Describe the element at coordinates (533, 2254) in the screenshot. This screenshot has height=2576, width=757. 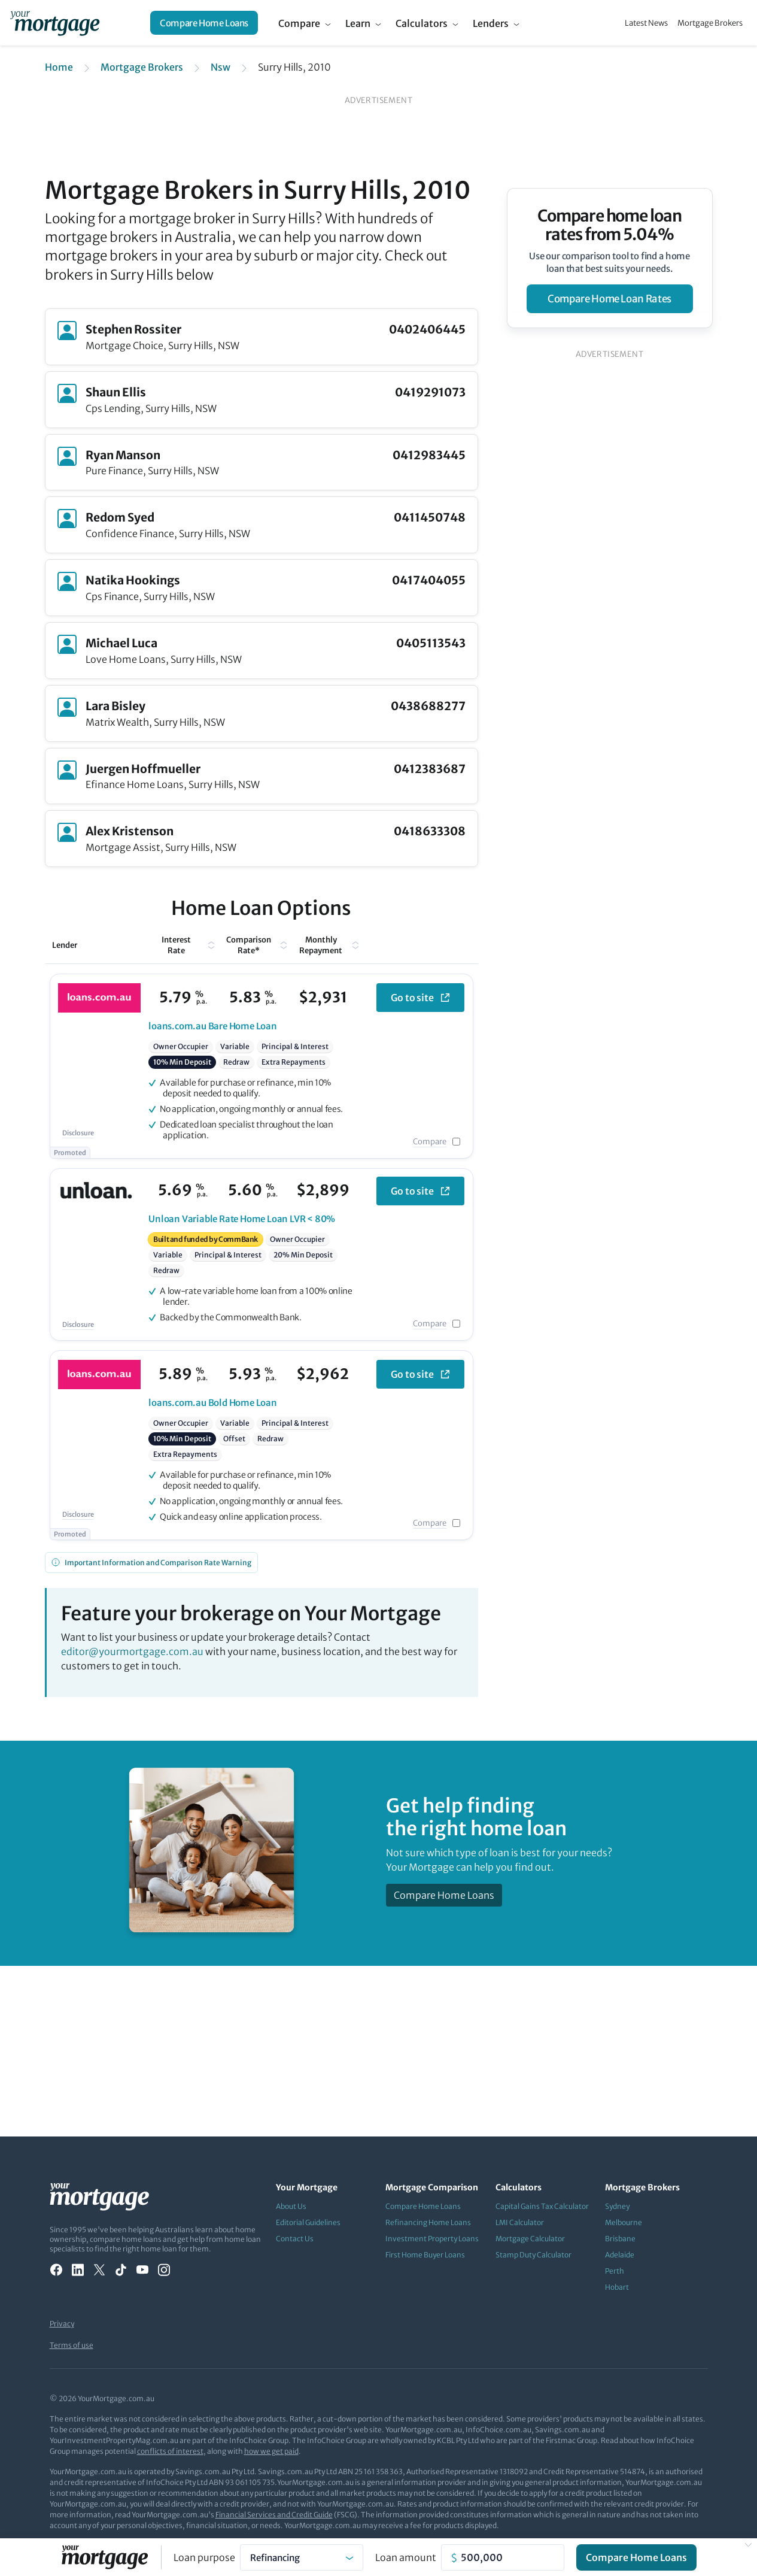
I see `Stamp Duty Calculator` at that location.